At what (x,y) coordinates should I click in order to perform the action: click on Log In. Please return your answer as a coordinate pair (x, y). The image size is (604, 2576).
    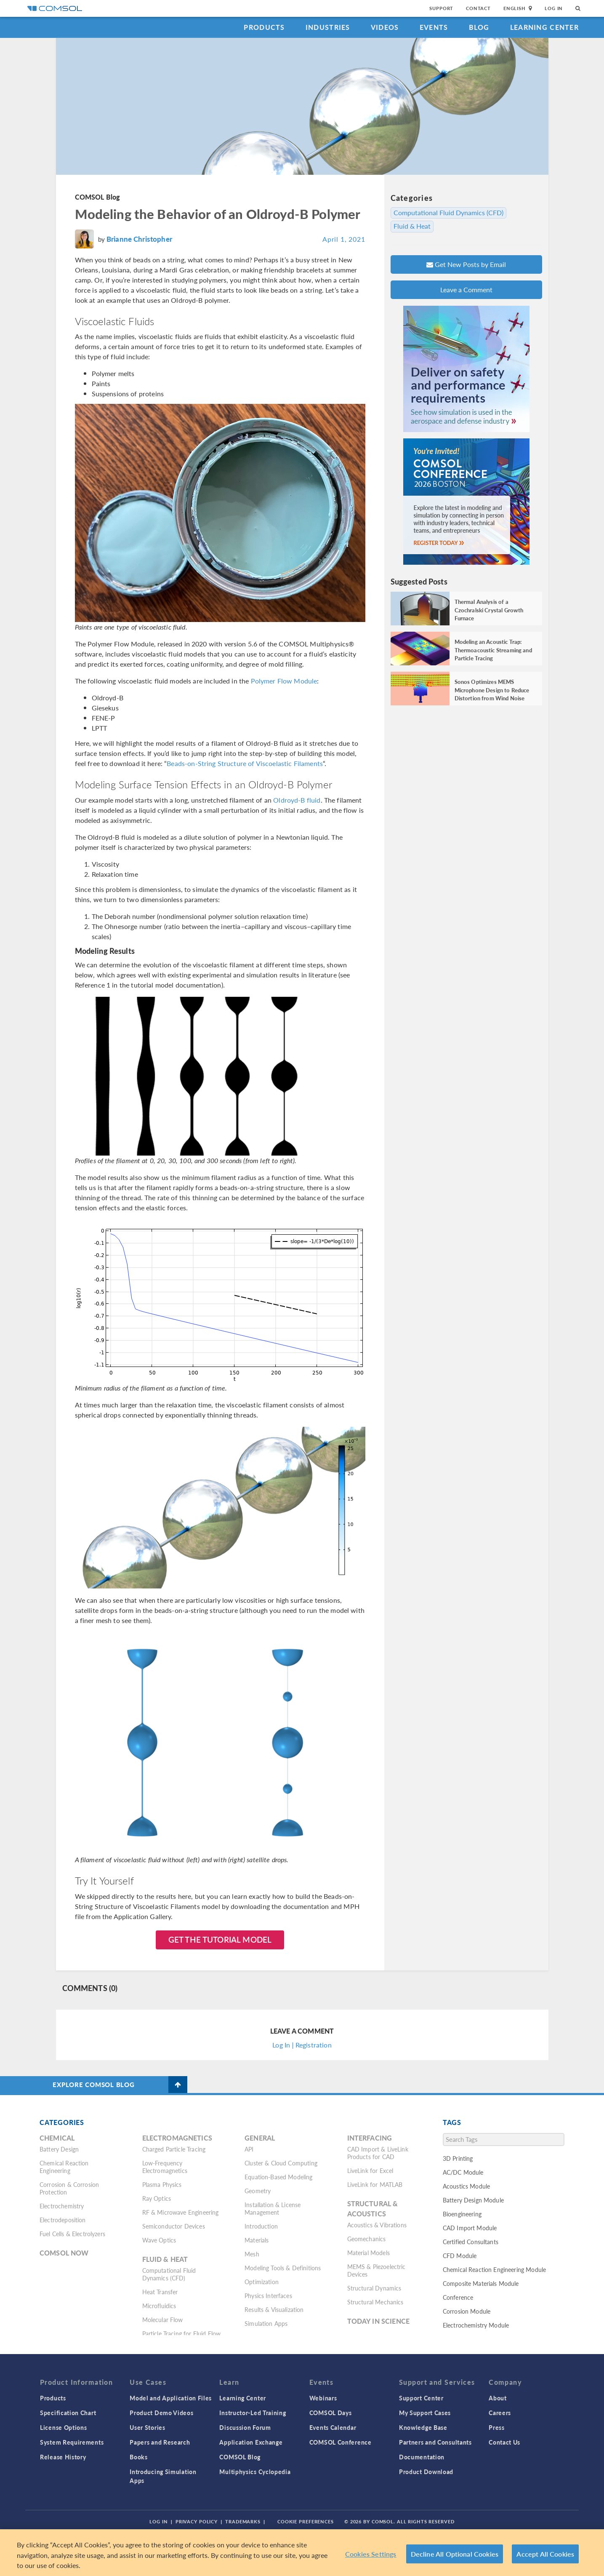
    Looking at the image, I should click on (554, 8).